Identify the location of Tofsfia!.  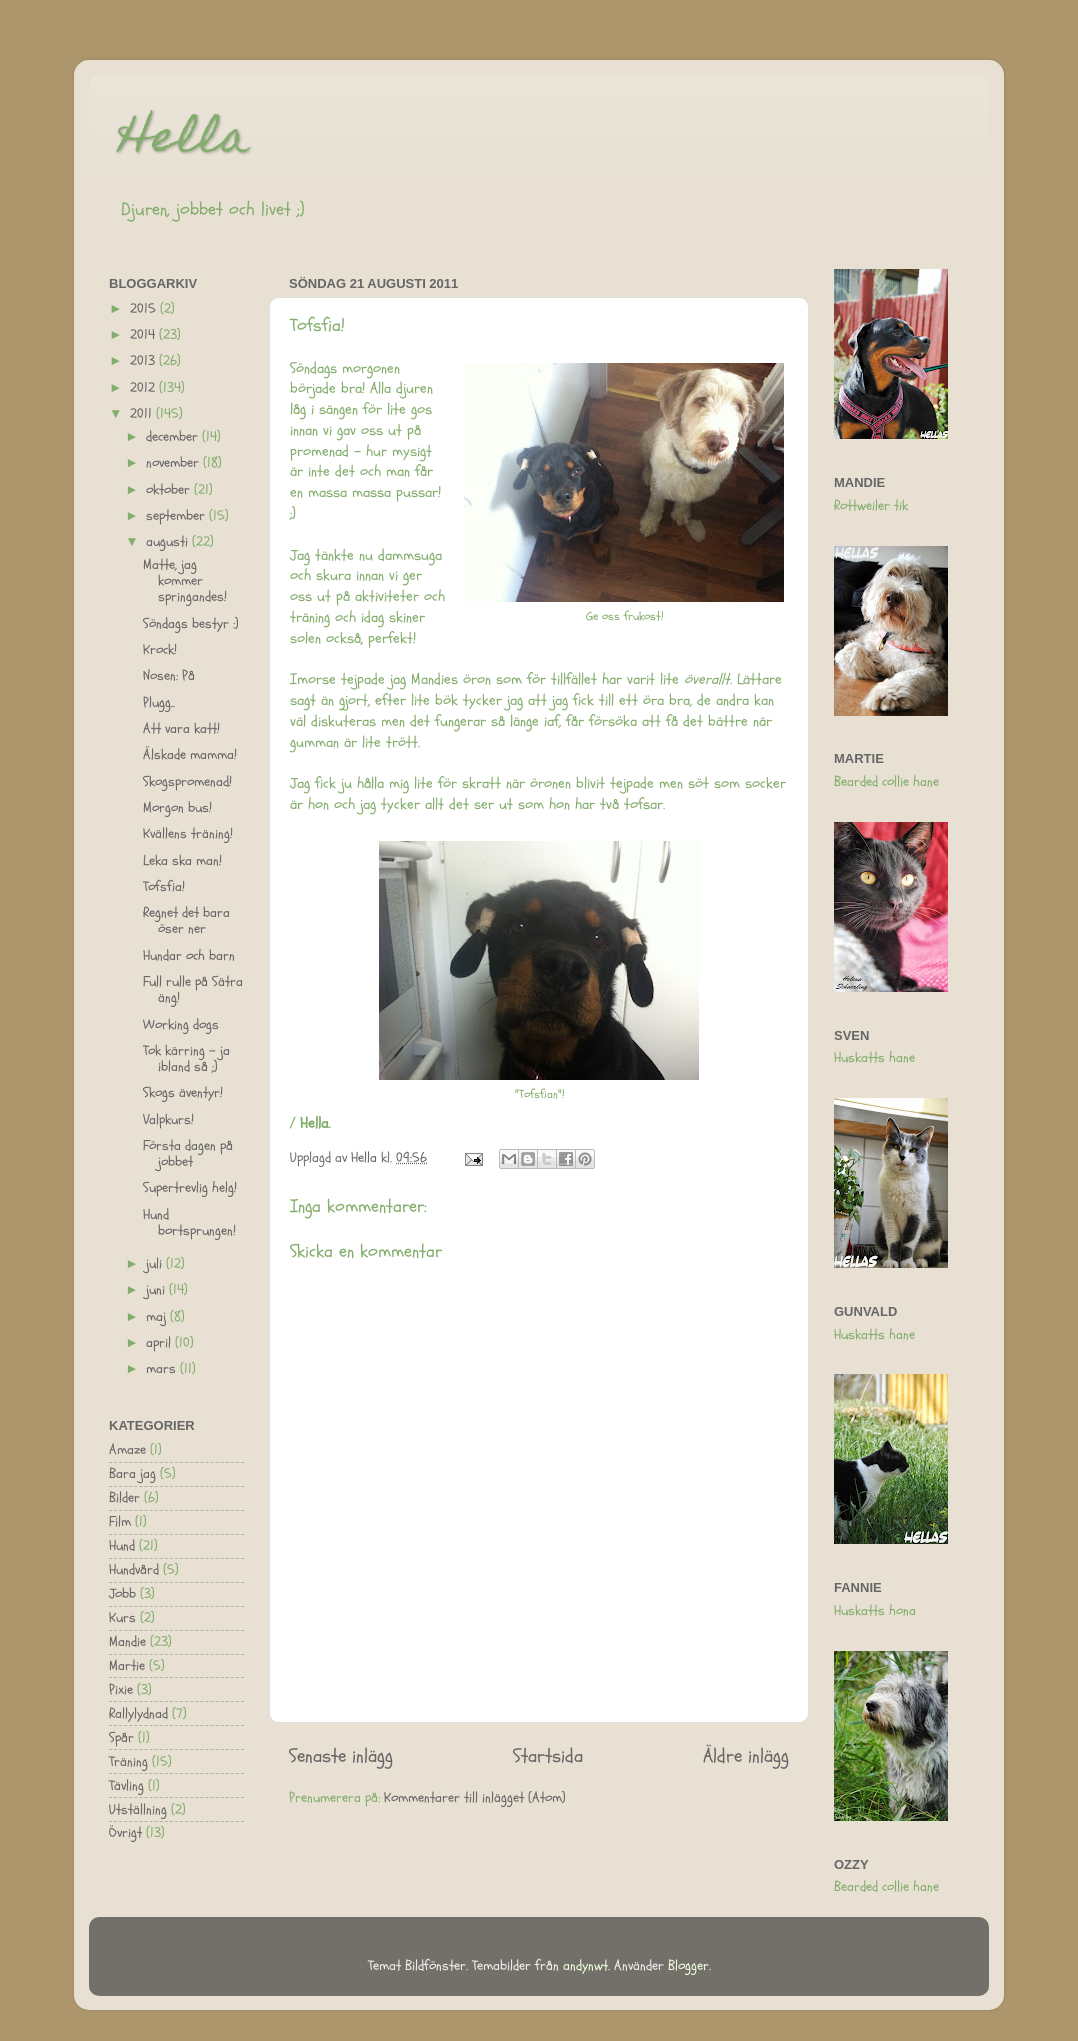
(164, 887).